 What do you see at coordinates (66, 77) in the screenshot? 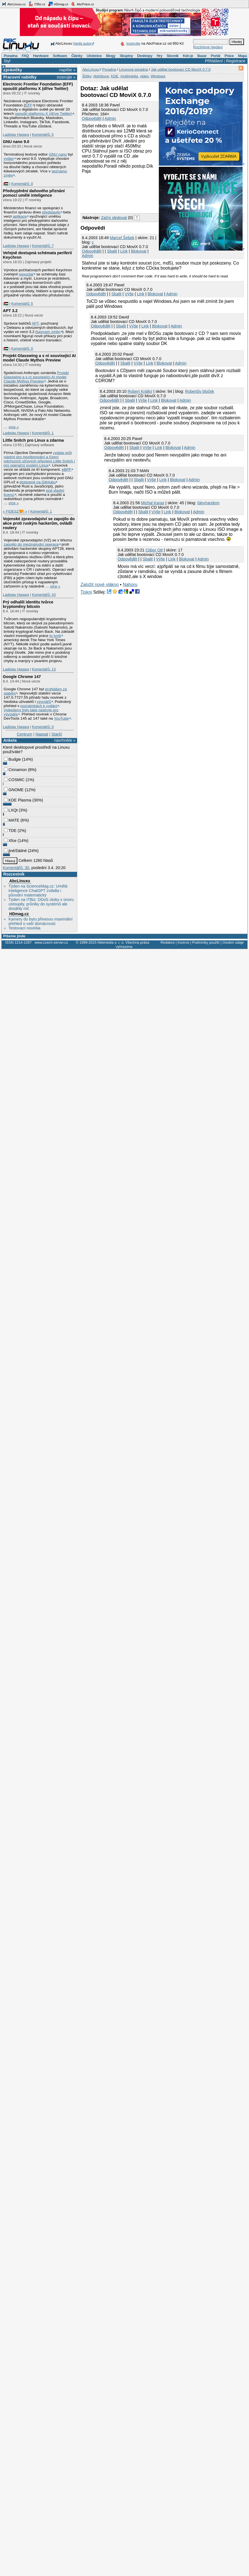
I see `inzerujte »` at bounding box center [66, 77].